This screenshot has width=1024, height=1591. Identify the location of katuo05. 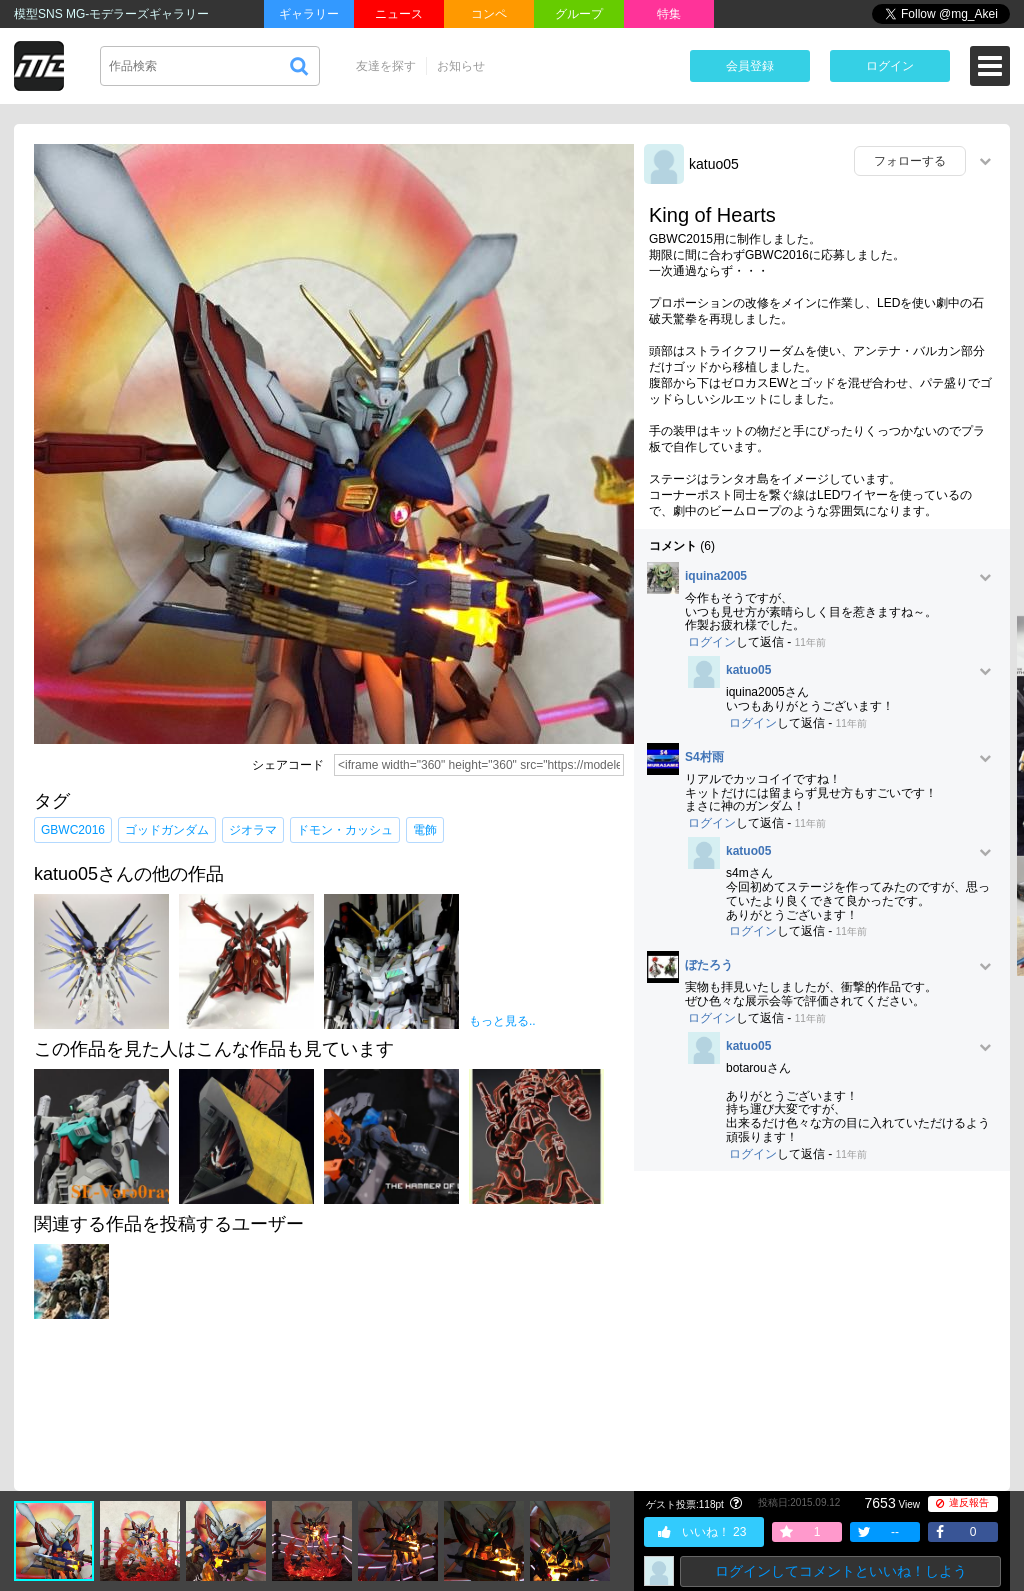
(714, 164).